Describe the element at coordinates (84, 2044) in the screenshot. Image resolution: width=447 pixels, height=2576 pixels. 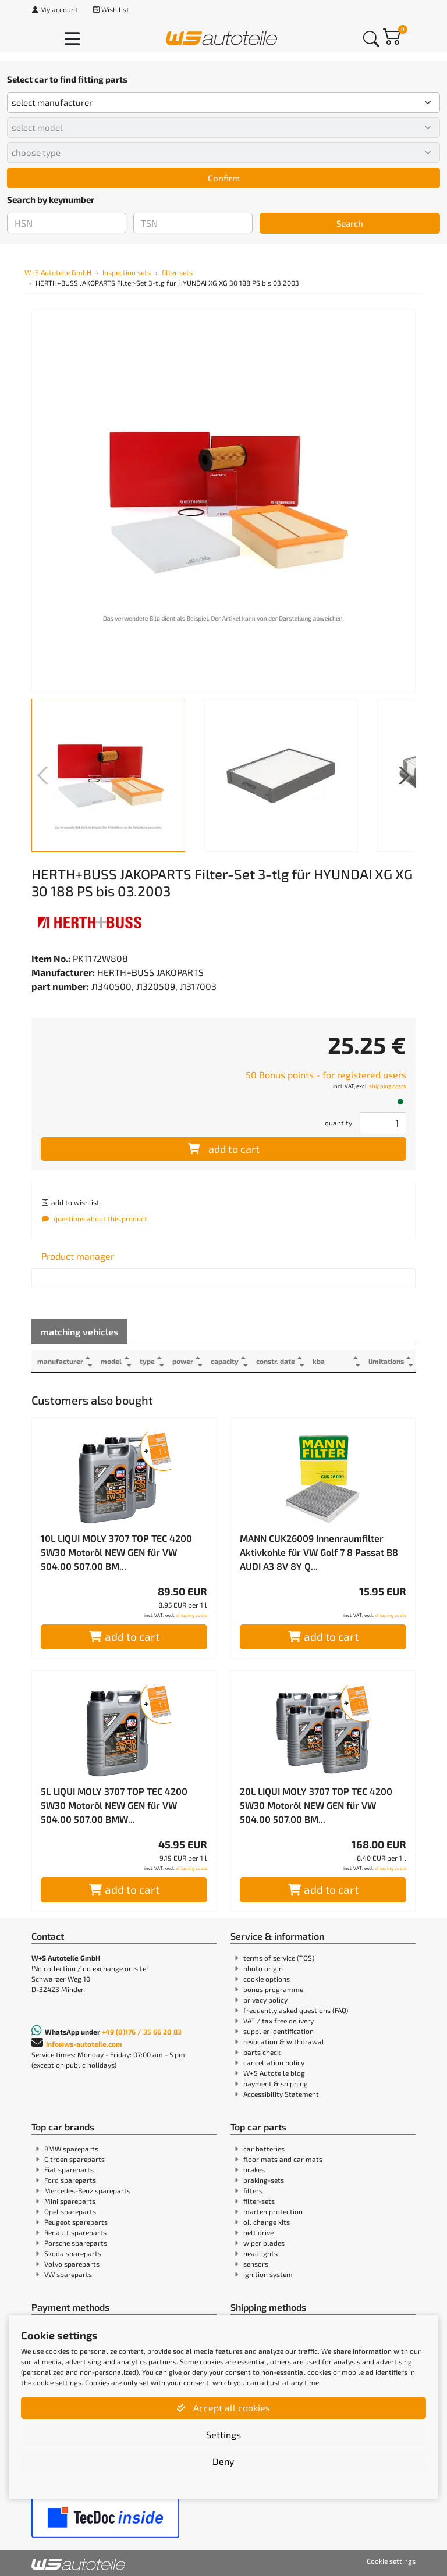
I see `info@ws-autoteile.com` at that location.